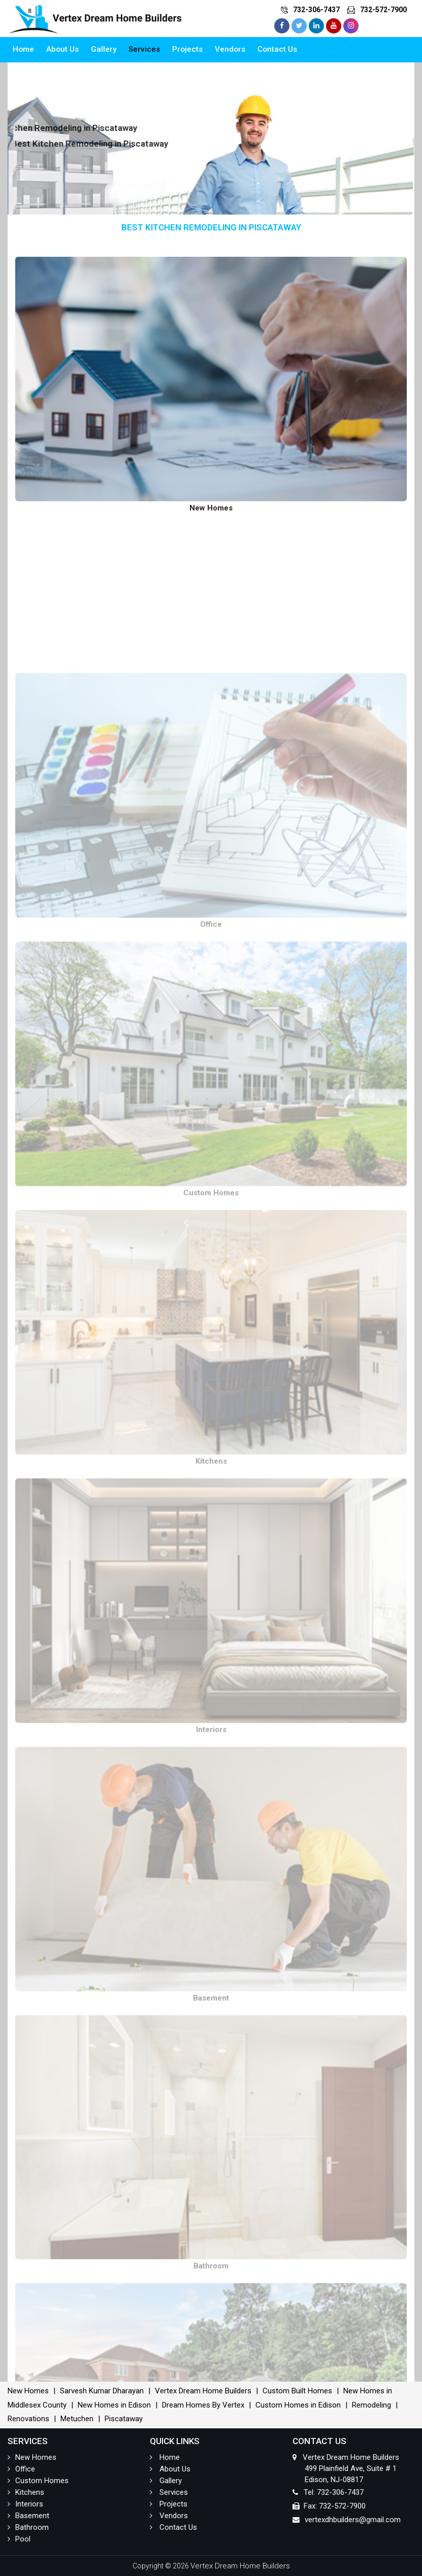  What do you see at coordinates (203, 2390) in the screenshot?
I see `Vertex Dream Home Builders` at bounding box center [203, 2390].